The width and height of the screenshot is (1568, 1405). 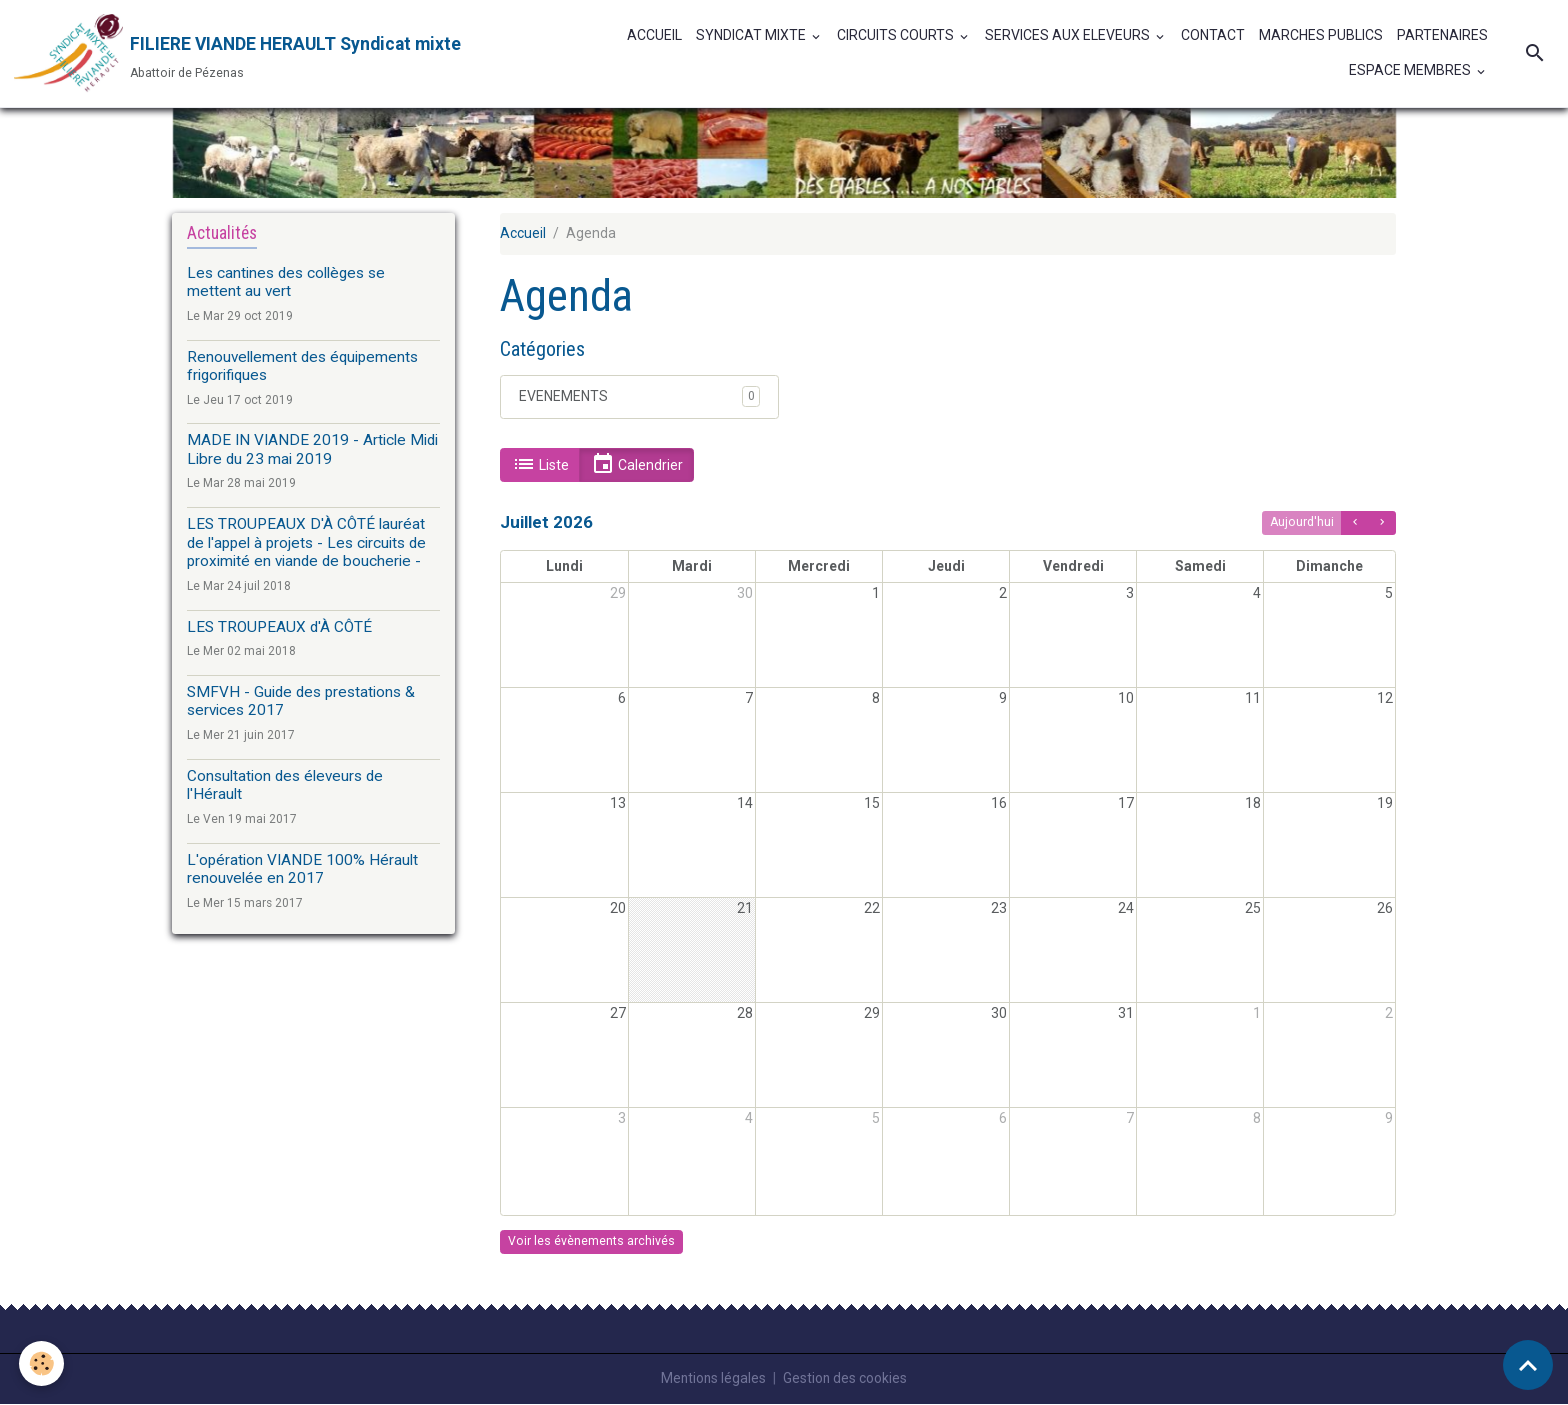 What do you see at coordinates (846, 1379) in the screenshot?
I see `Gestion des cookies` at bounding box center [846, 1379].